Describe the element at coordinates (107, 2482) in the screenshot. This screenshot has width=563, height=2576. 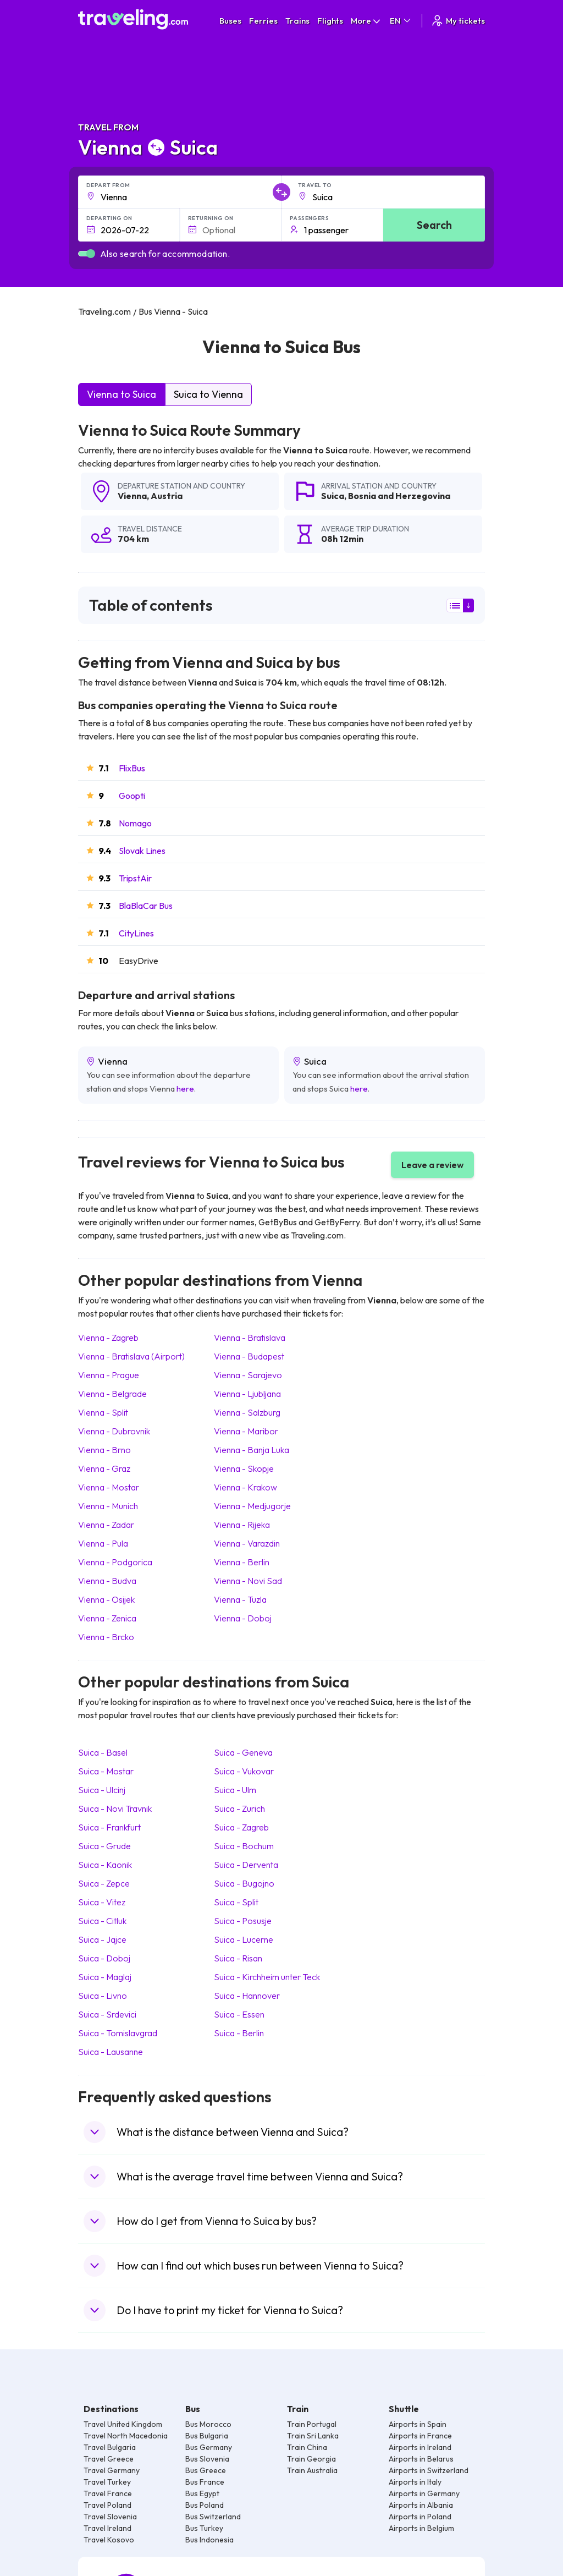
I see `Travel Turkey` at that location.